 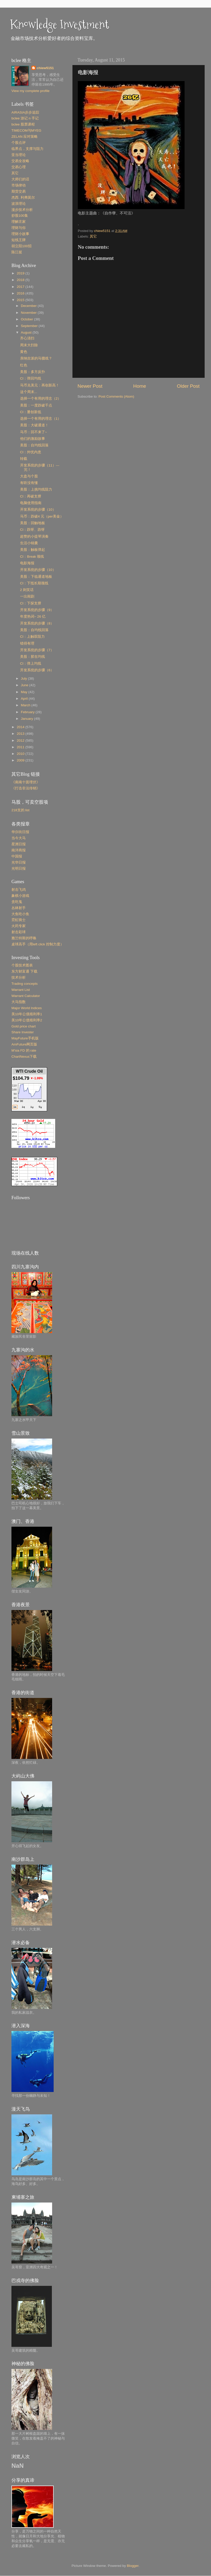 What do you see at coordinates (27, 332) in the screenshot?
I see `August` at bounding box center [27, 332].